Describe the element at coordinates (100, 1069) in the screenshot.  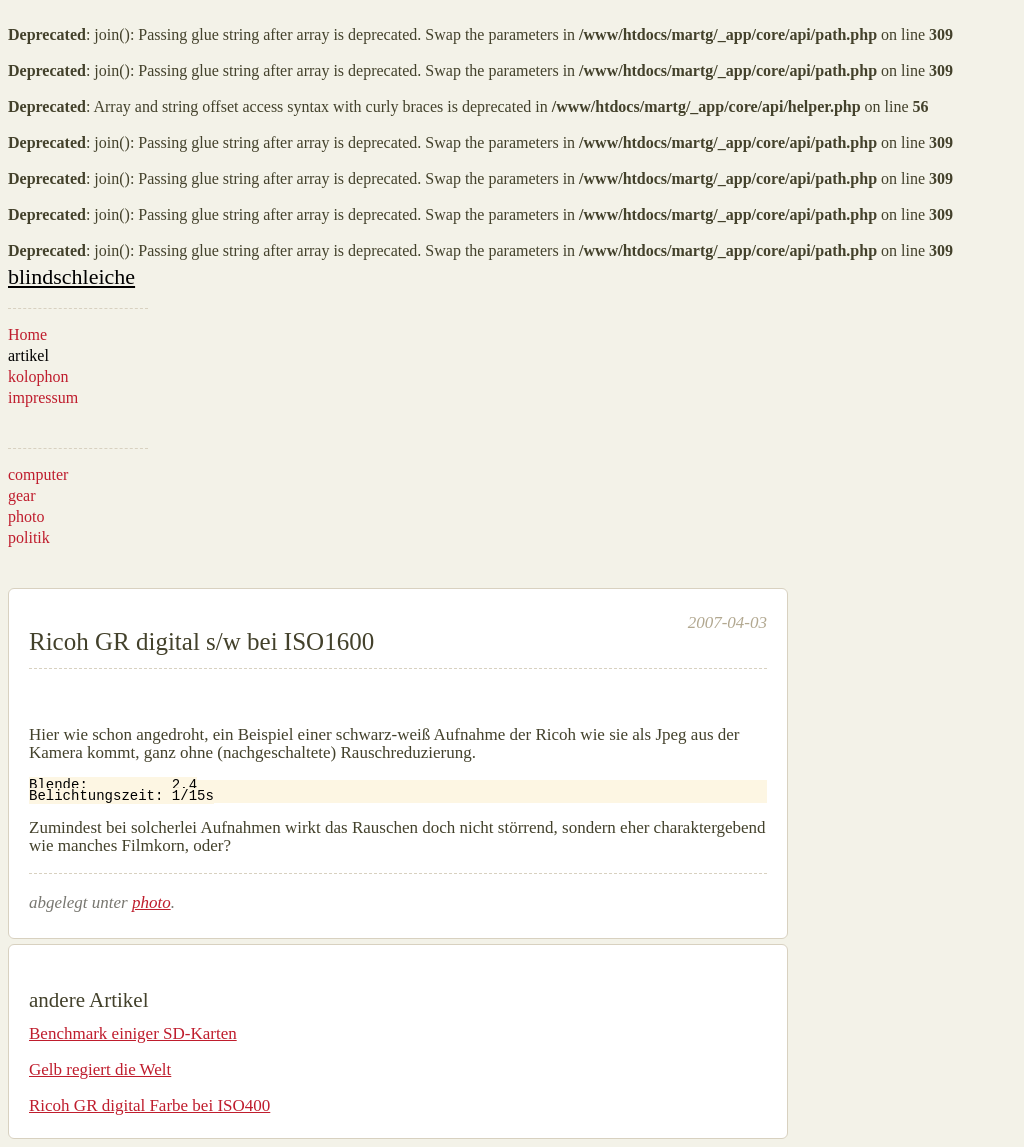
I see `Gelb regiert die Welt` at that location.